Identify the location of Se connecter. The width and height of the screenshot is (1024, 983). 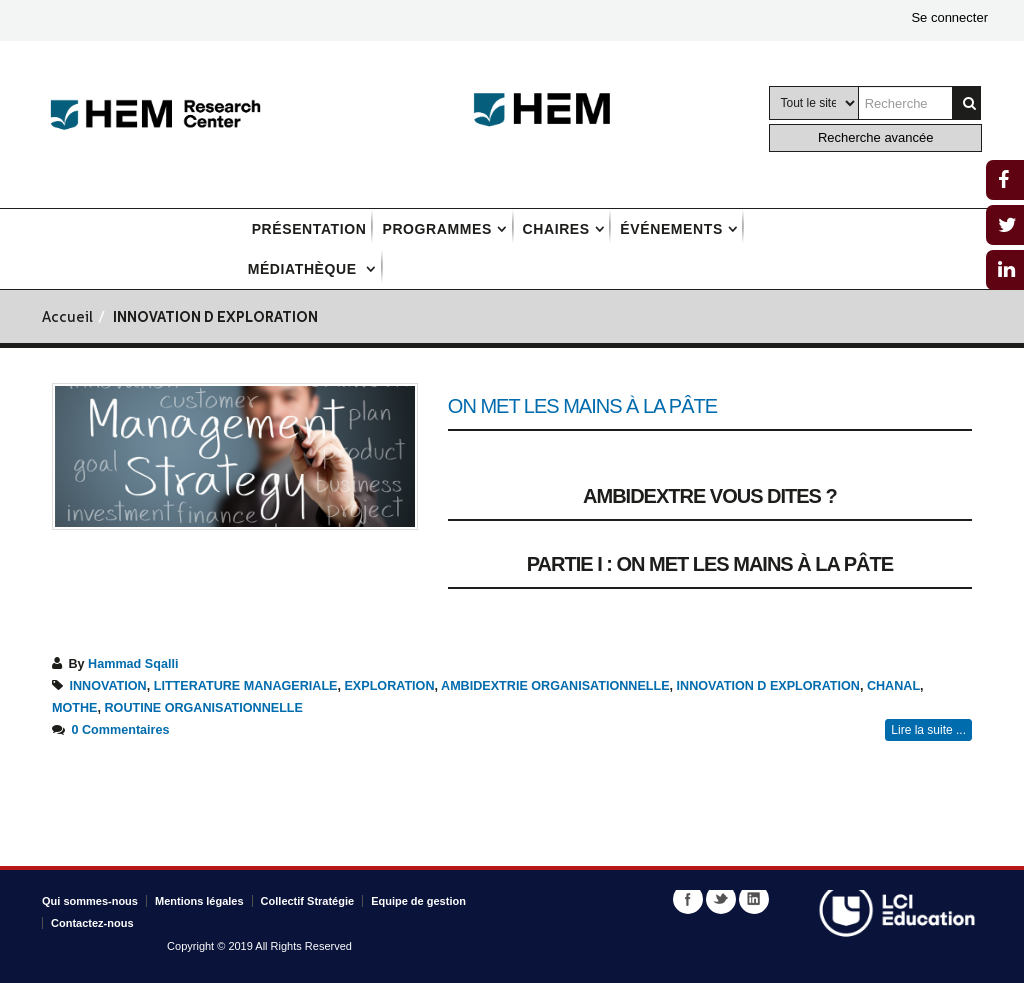
(949, 17).